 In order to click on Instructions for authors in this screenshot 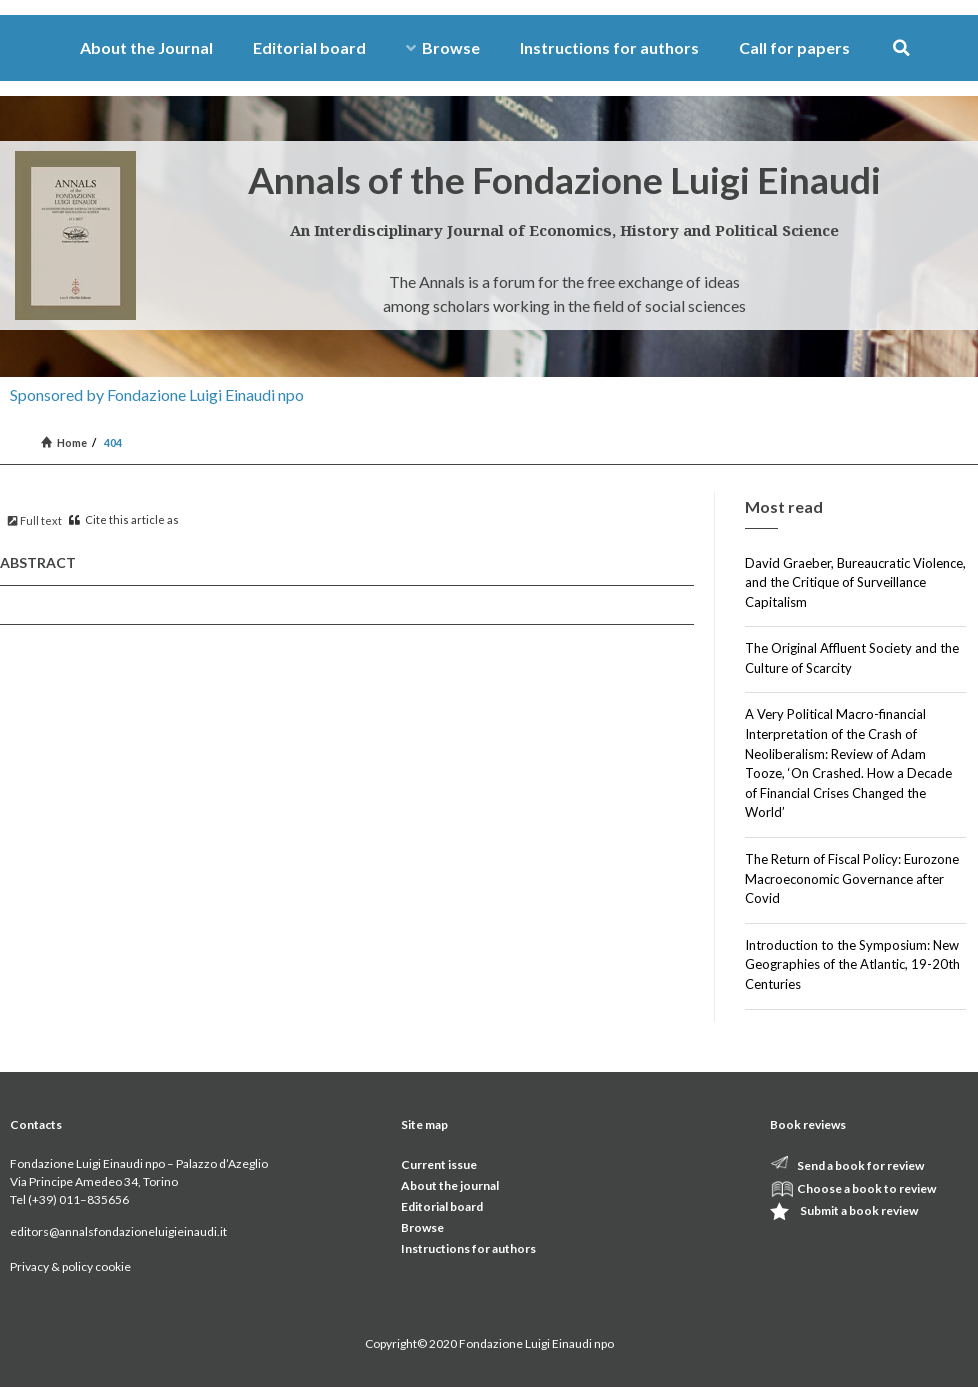, I will do `click(609, 47)`.